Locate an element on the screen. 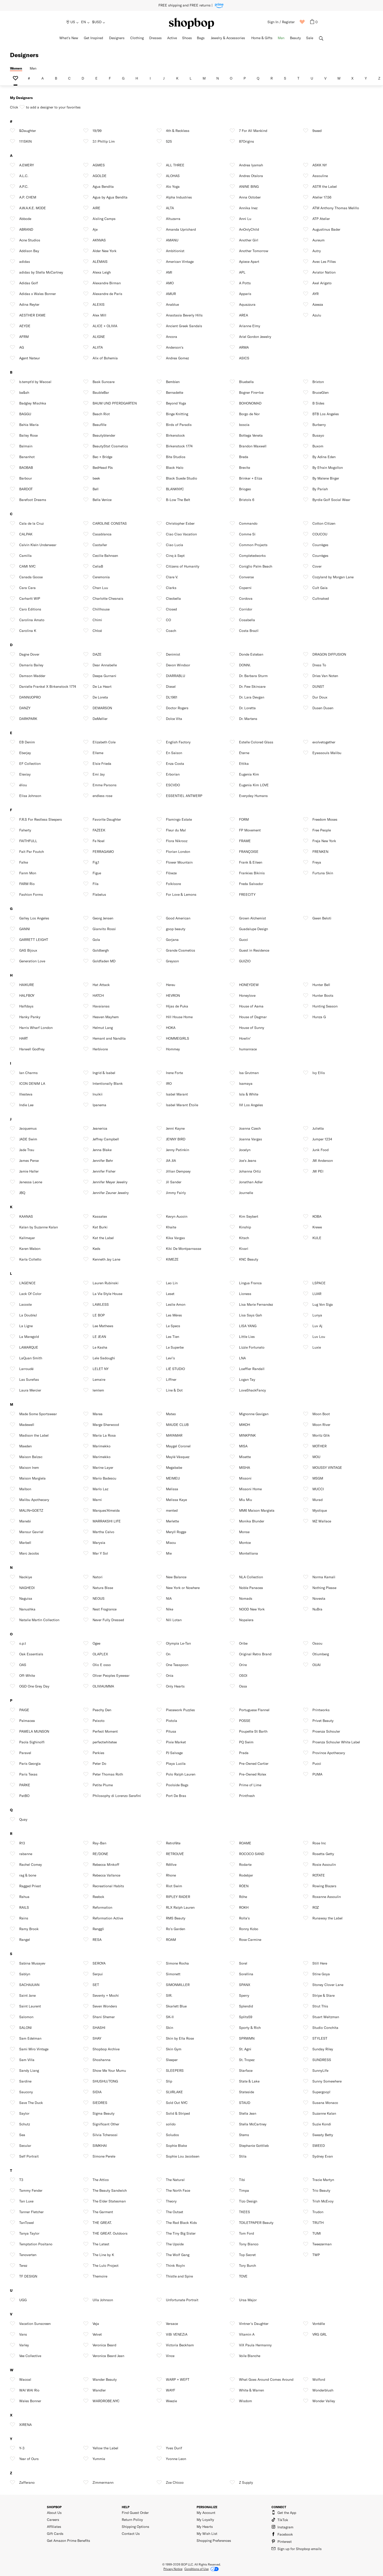  rabanne is located at coordinates (25, 1854).